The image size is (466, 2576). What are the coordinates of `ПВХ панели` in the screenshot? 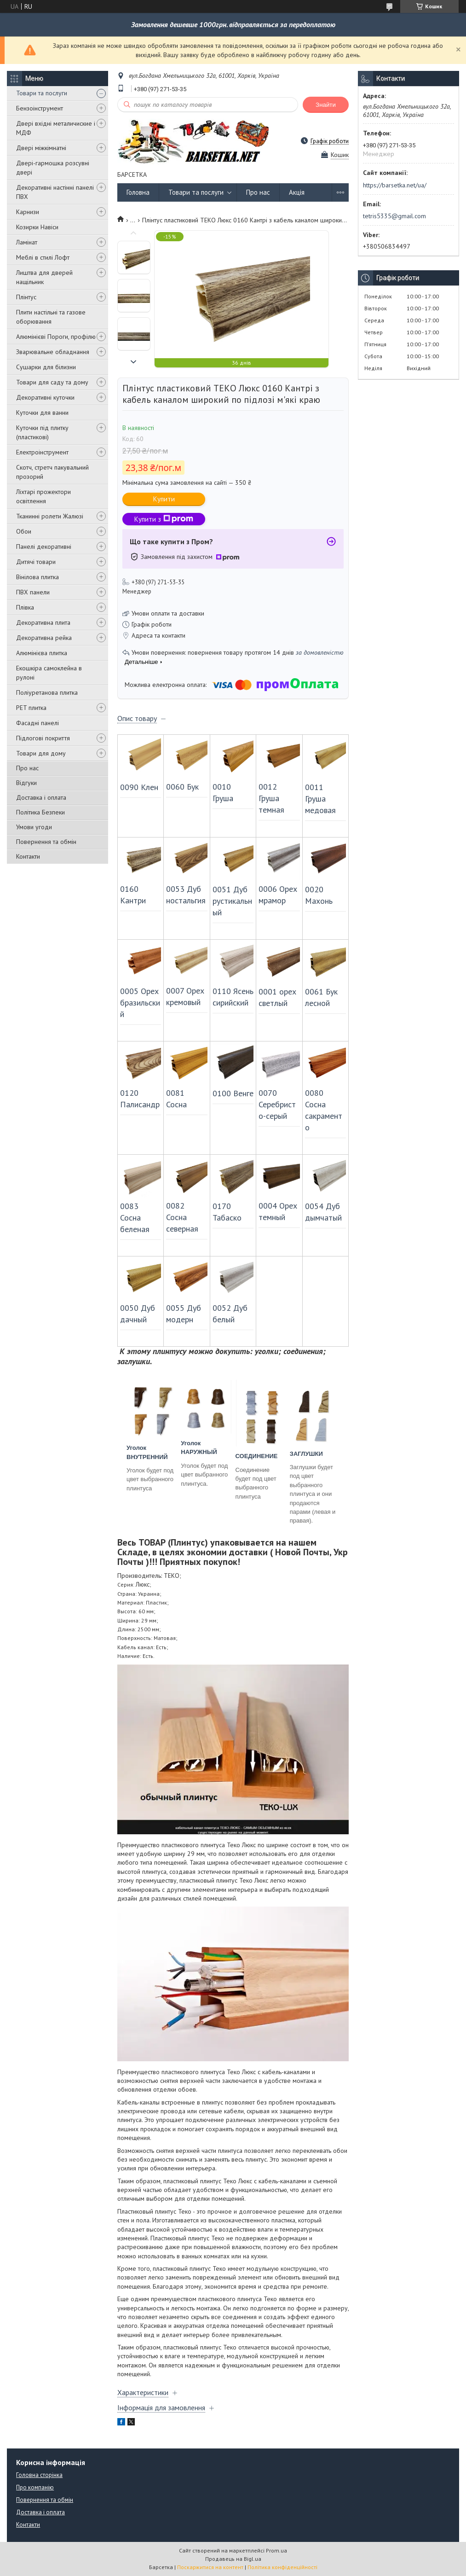 It's located at (33, 592).